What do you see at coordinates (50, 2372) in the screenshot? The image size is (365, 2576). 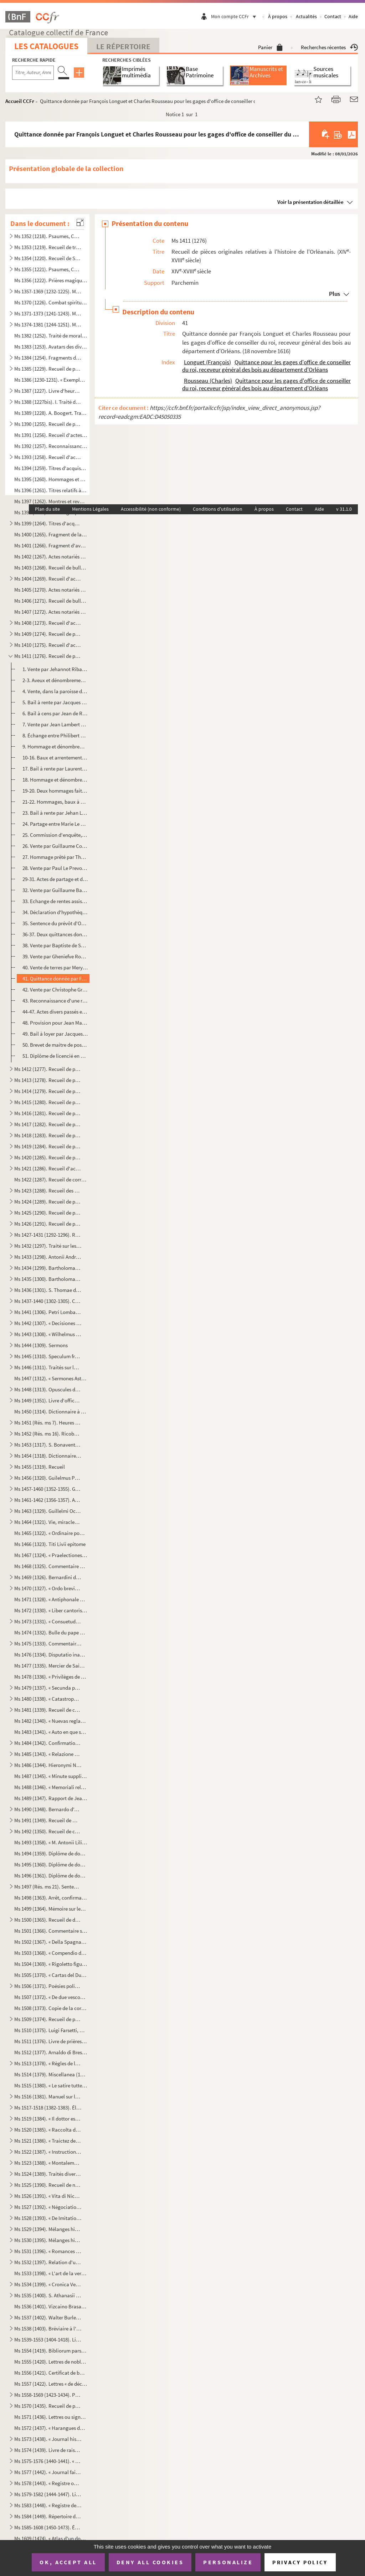 I see `Ms 1556 (1421). Certificat de bonne conduite et d'aptitude, délivré à Ludwig Gottlieb Léon, de Berlin, par Franz Tho...` at bounding box center [50, 2372].